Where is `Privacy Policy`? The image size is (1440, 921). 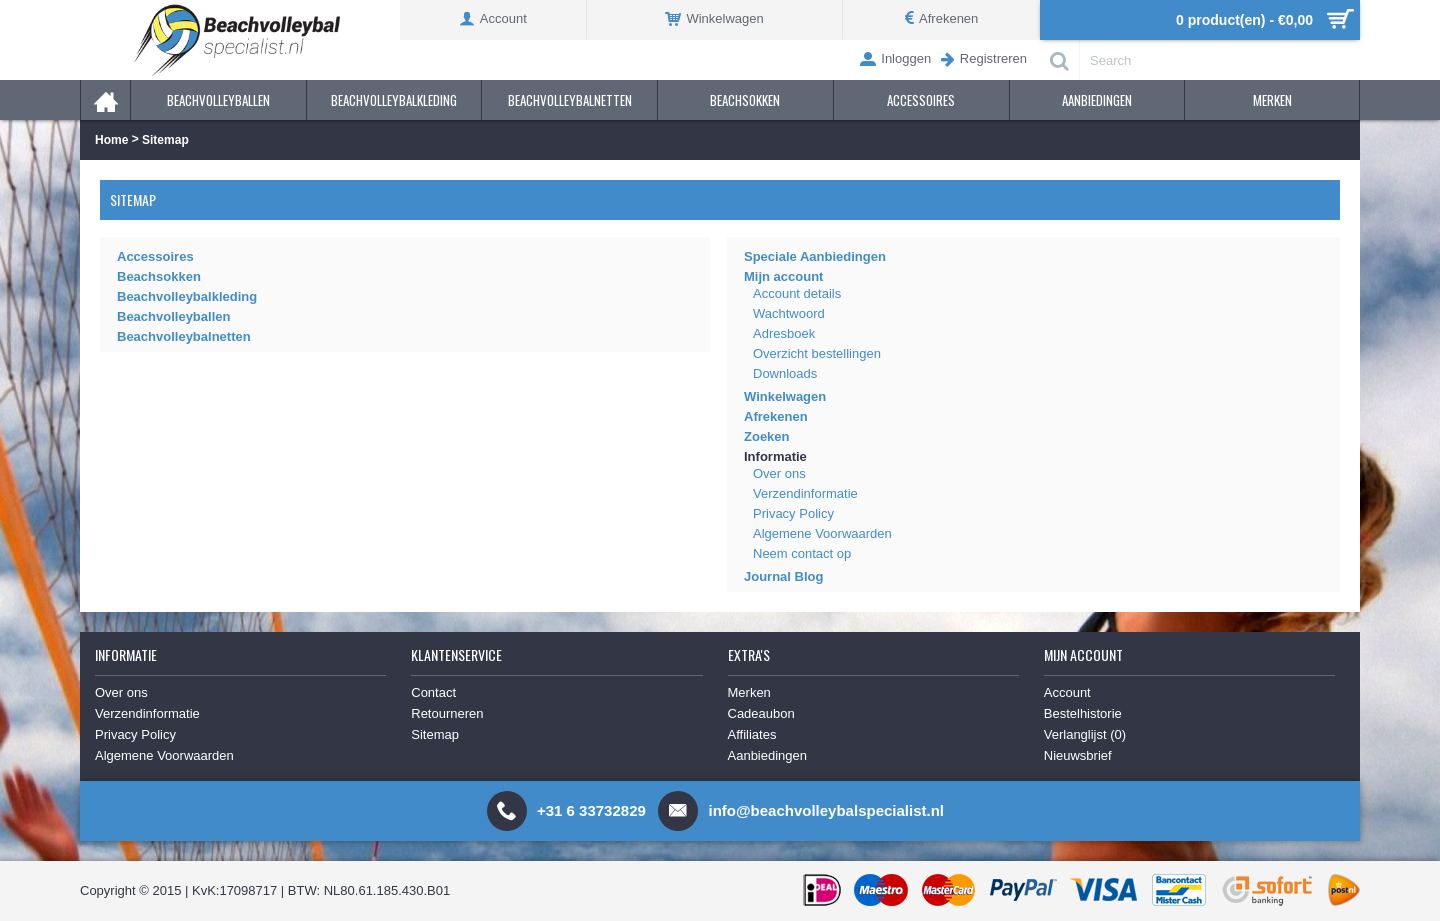
Privacy Policy is located at coordinates (793, 513).